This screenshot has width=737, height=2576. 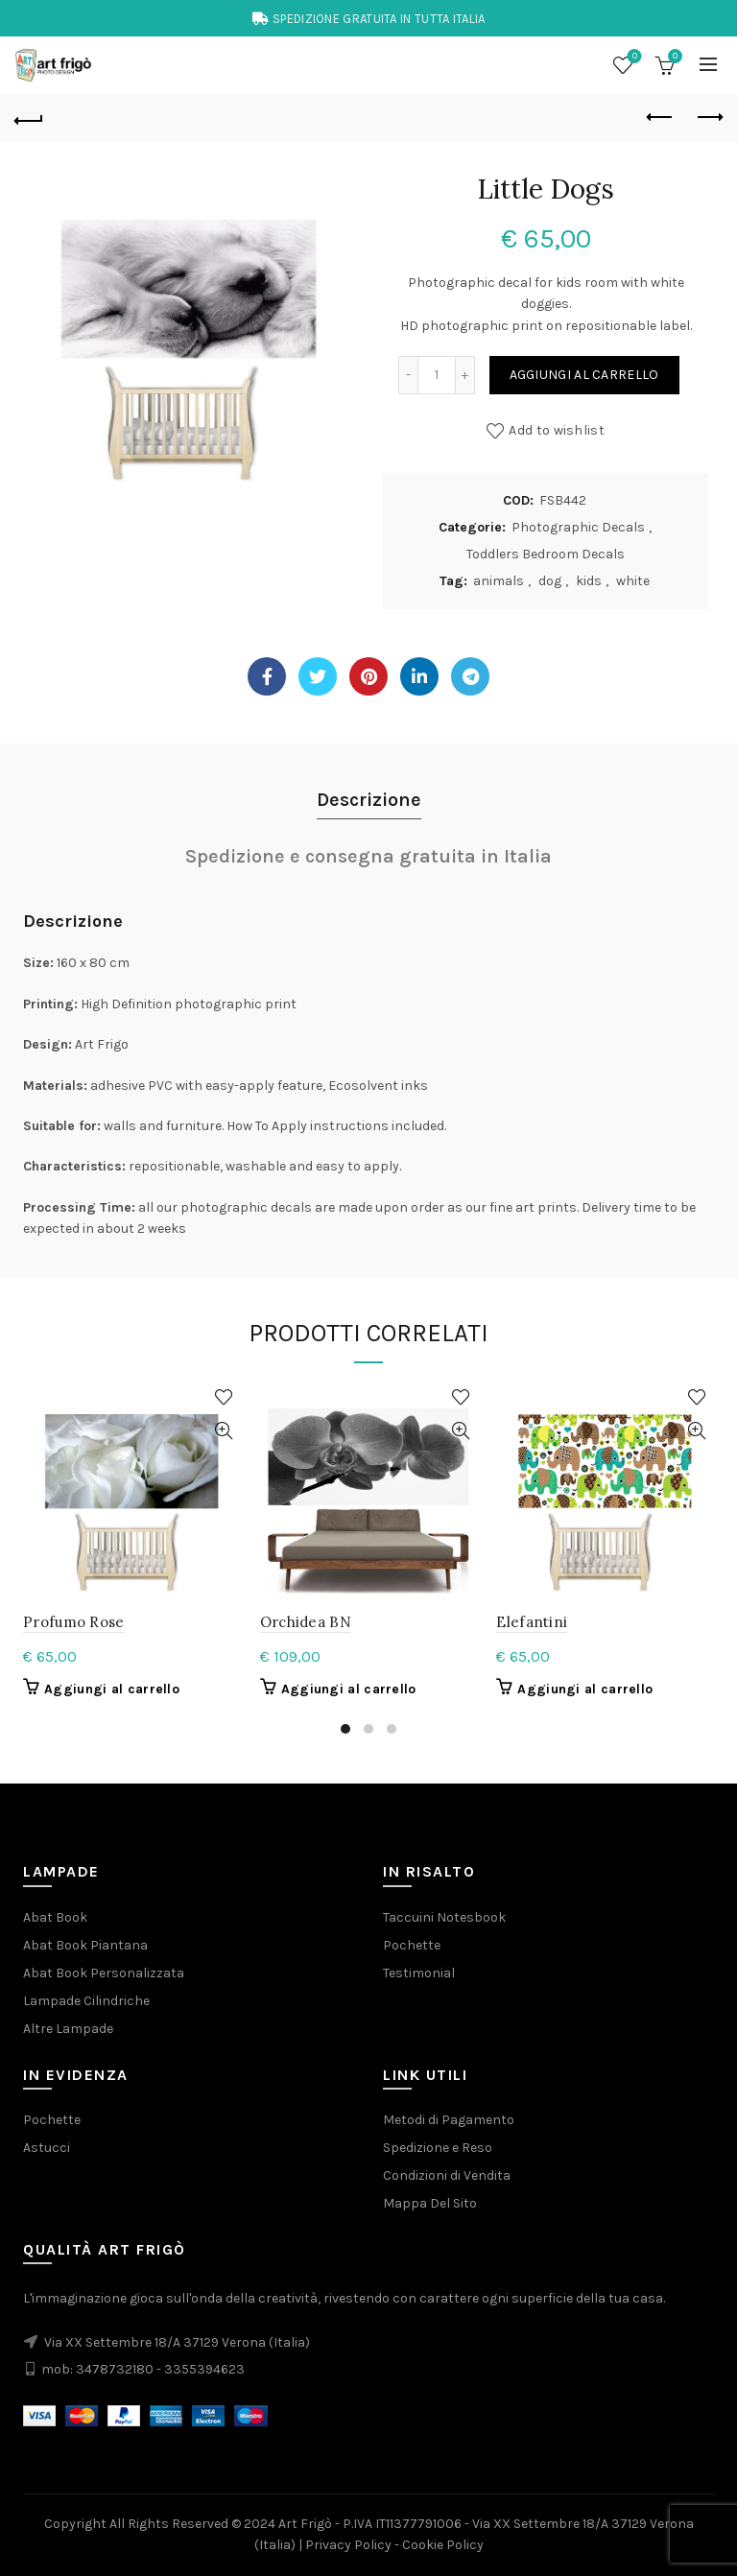 I want to click on Aggiungi al carrello [button], so click(x=111, y=1689).